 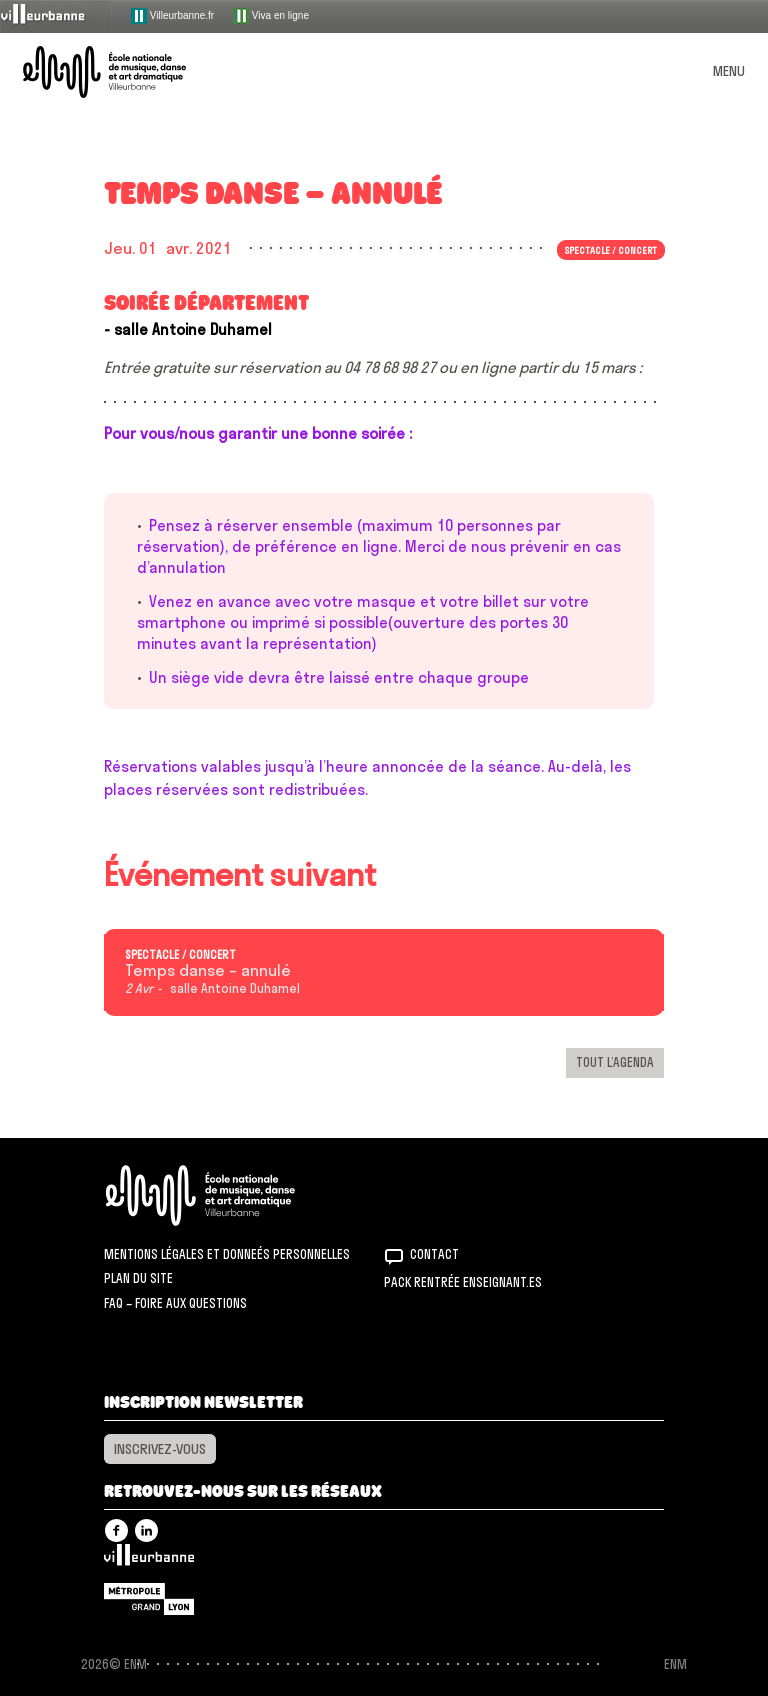 I want to click on Pack rentrée Enseignant.es, so click(x=463, y=1282).